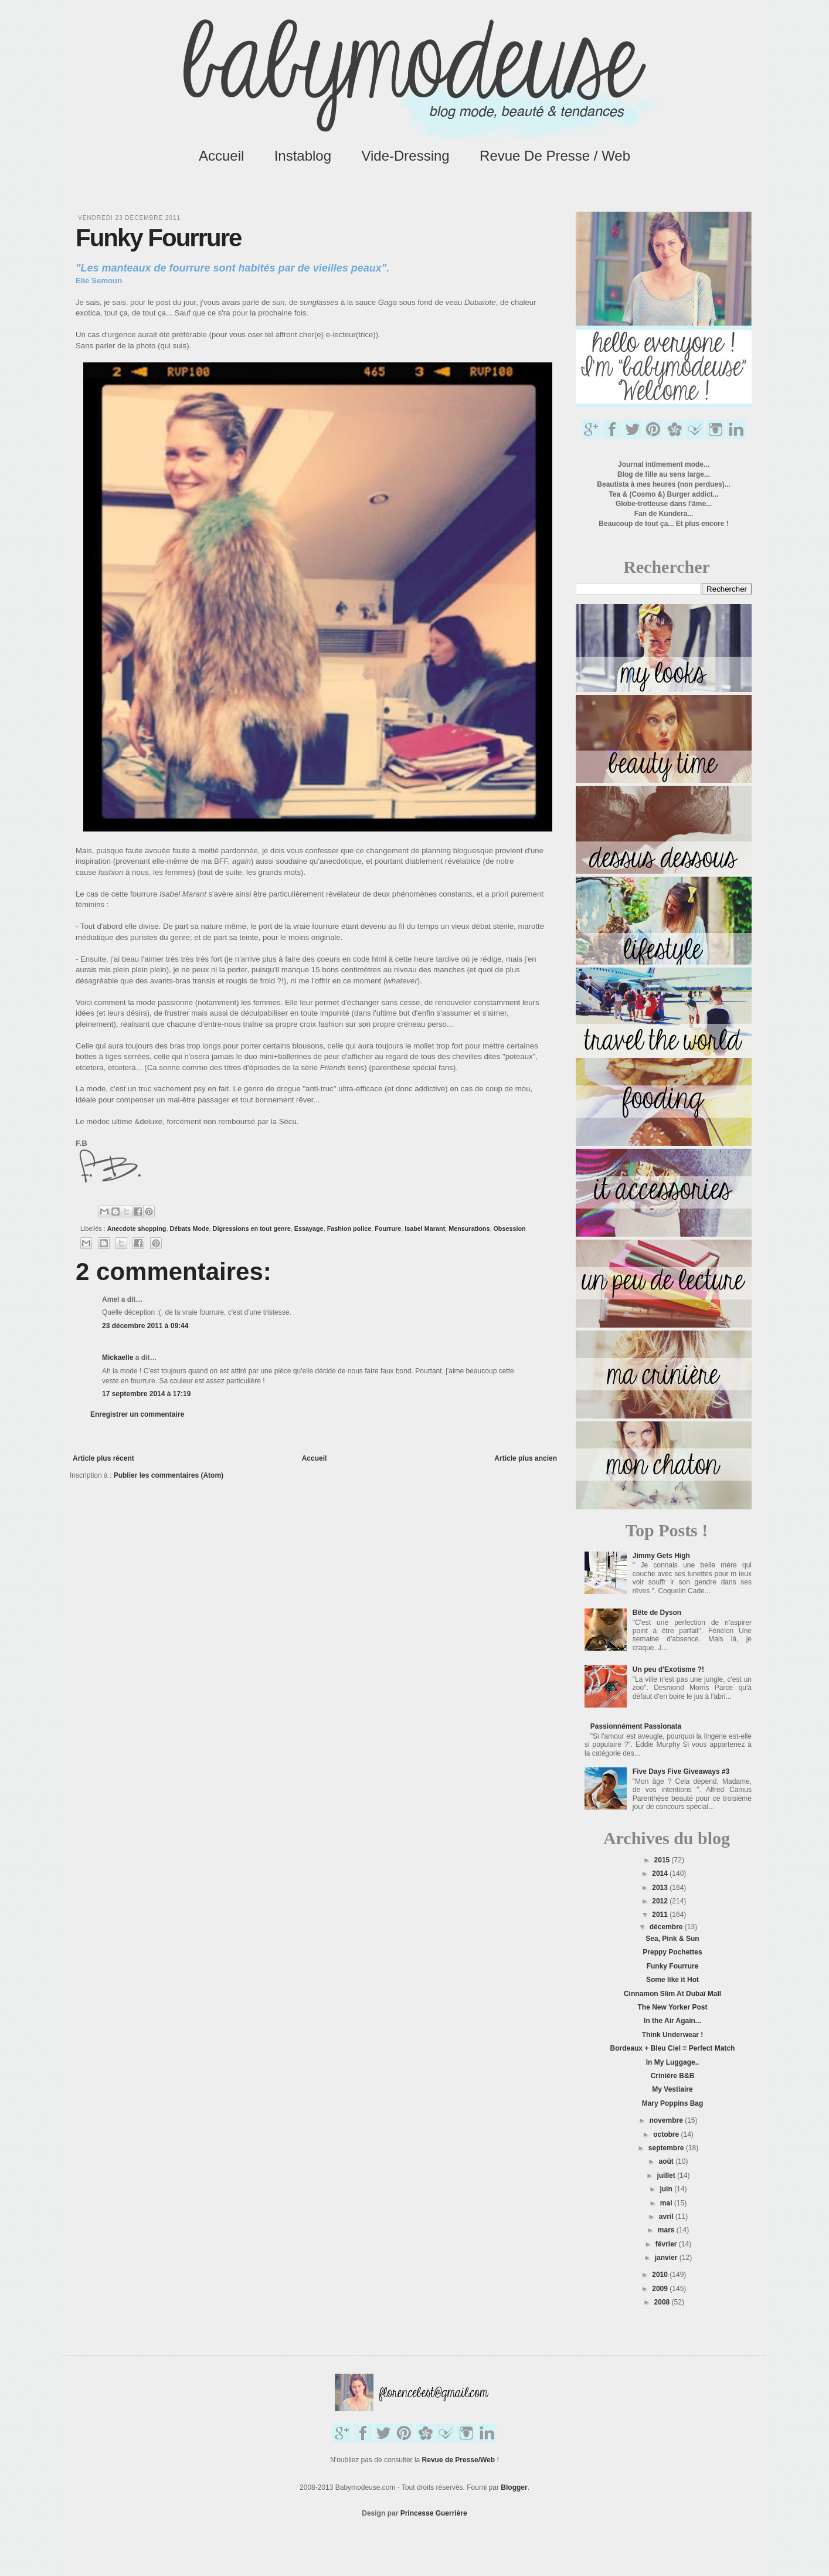  I want to click on 2012, so click(661, 1901).